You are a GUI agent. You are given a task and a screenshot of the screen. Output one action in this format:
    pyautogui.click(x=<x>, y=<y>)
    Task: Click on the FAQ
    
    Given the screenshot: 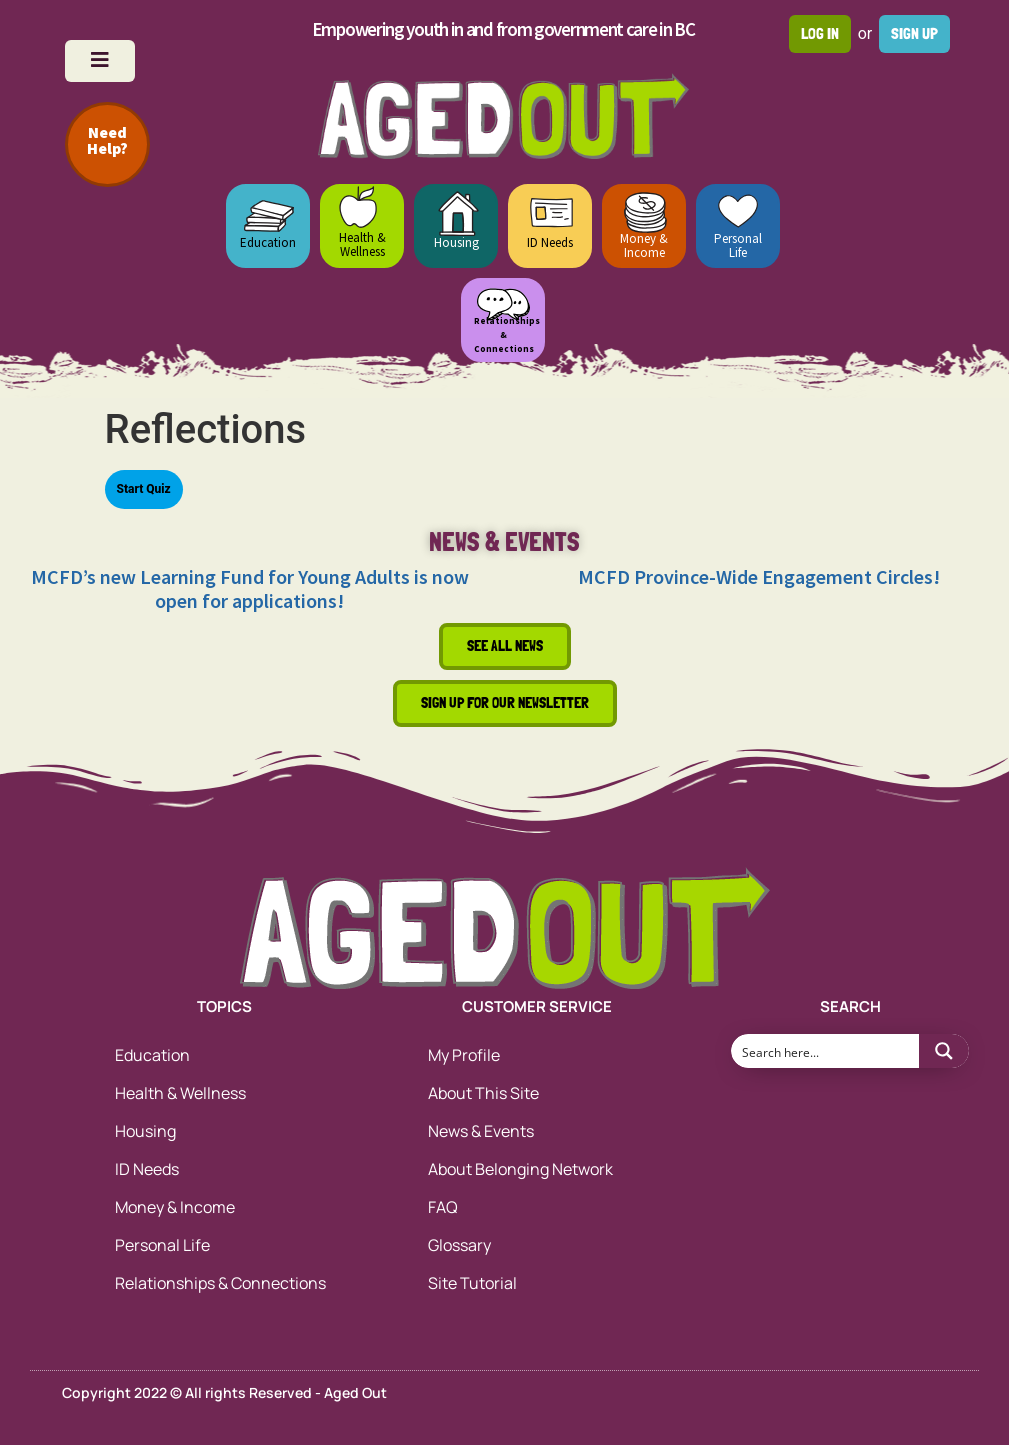 What is the action you would take?
    pyautogui.click(x=443, y=1207)
    